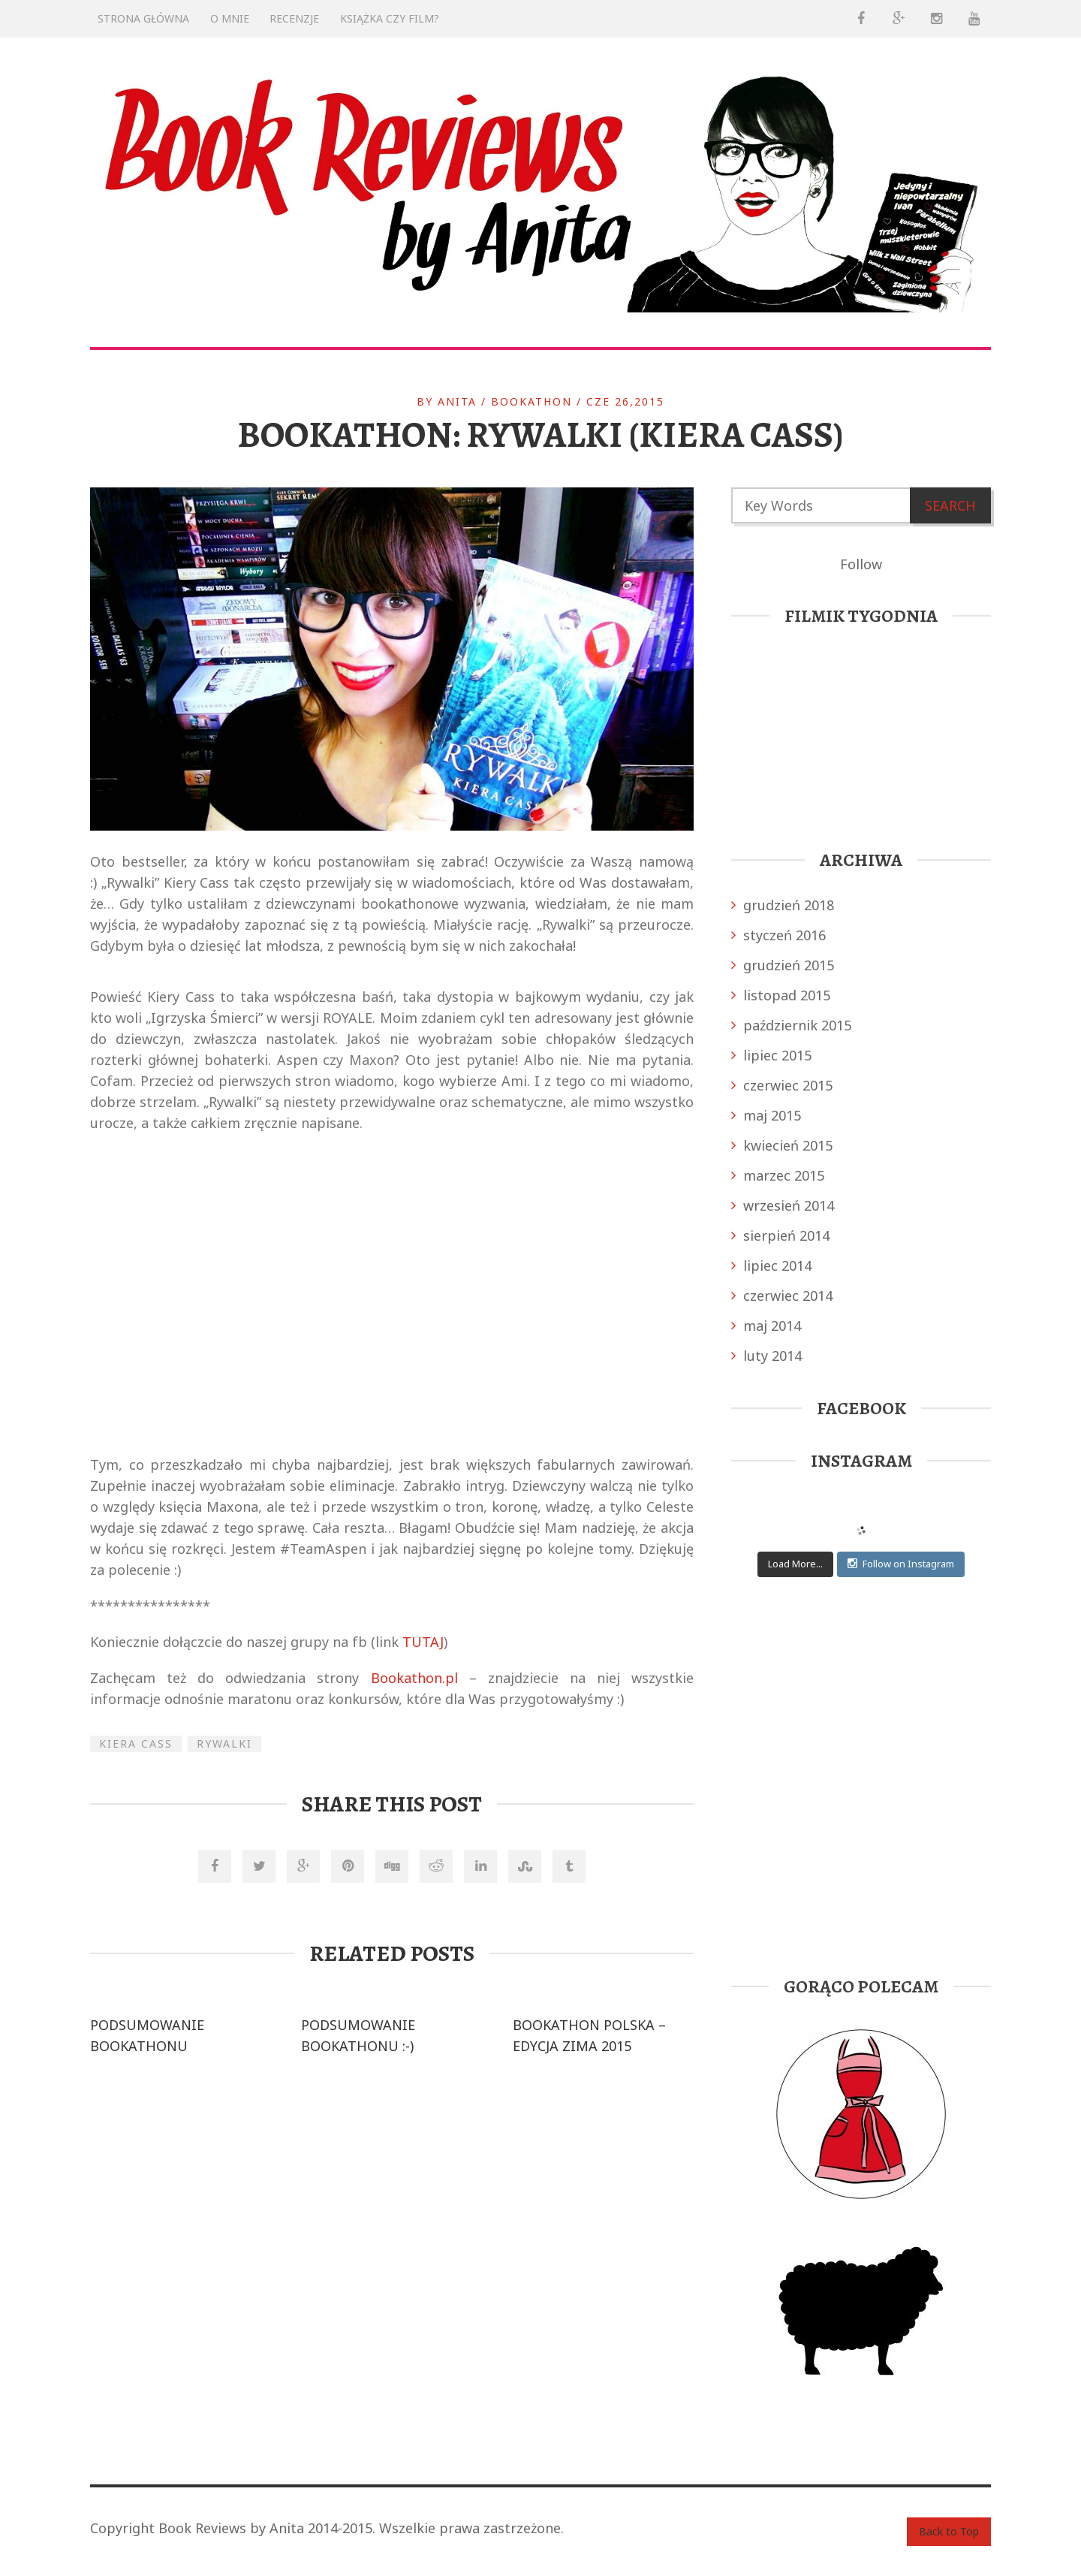 This screenshot has width=1081, height=2576. I want to click on Follow, so click(861, 564).